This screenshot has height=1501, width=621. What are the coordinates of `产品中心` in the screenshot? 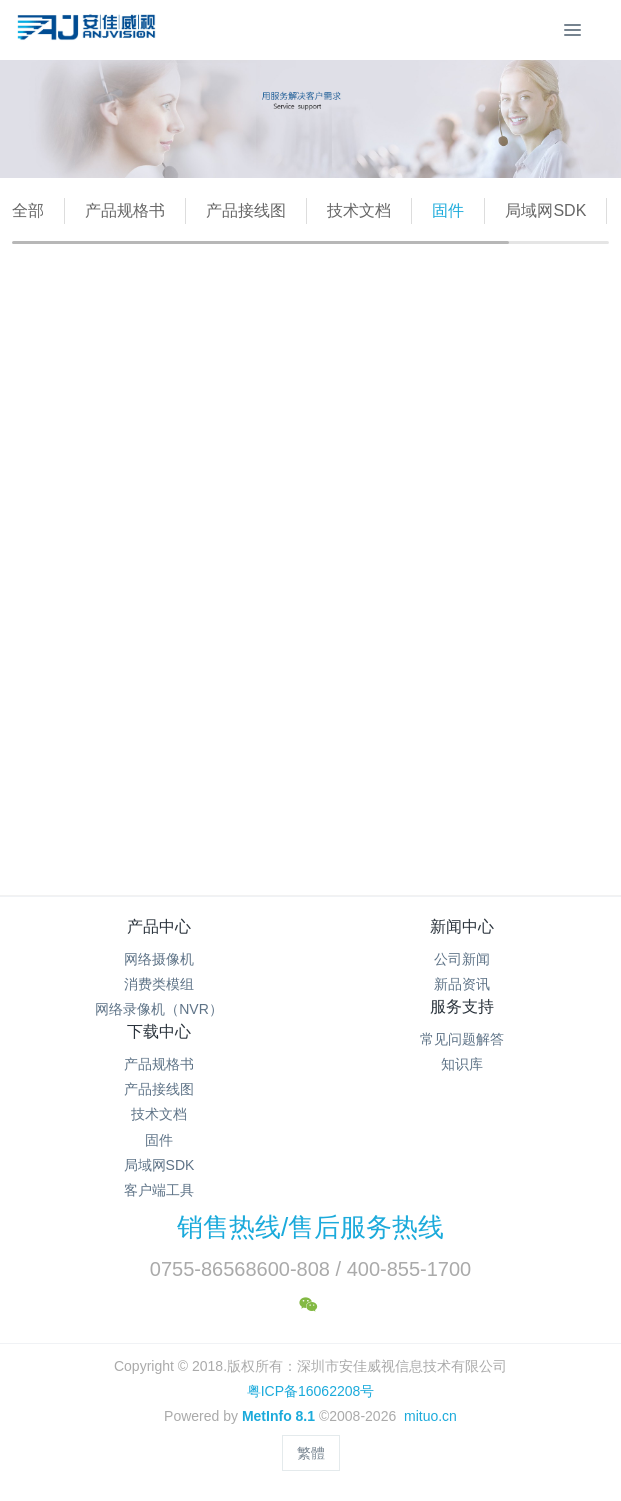 It's located at (159, 926).